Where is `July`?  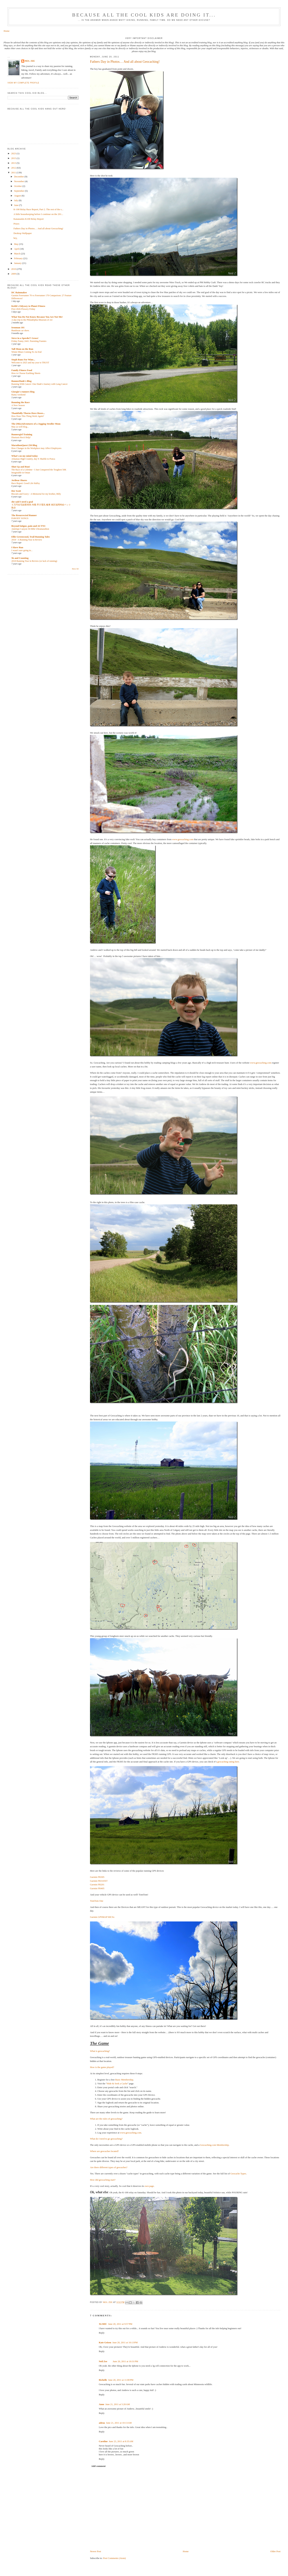 July is located at coordinates (16, 200).